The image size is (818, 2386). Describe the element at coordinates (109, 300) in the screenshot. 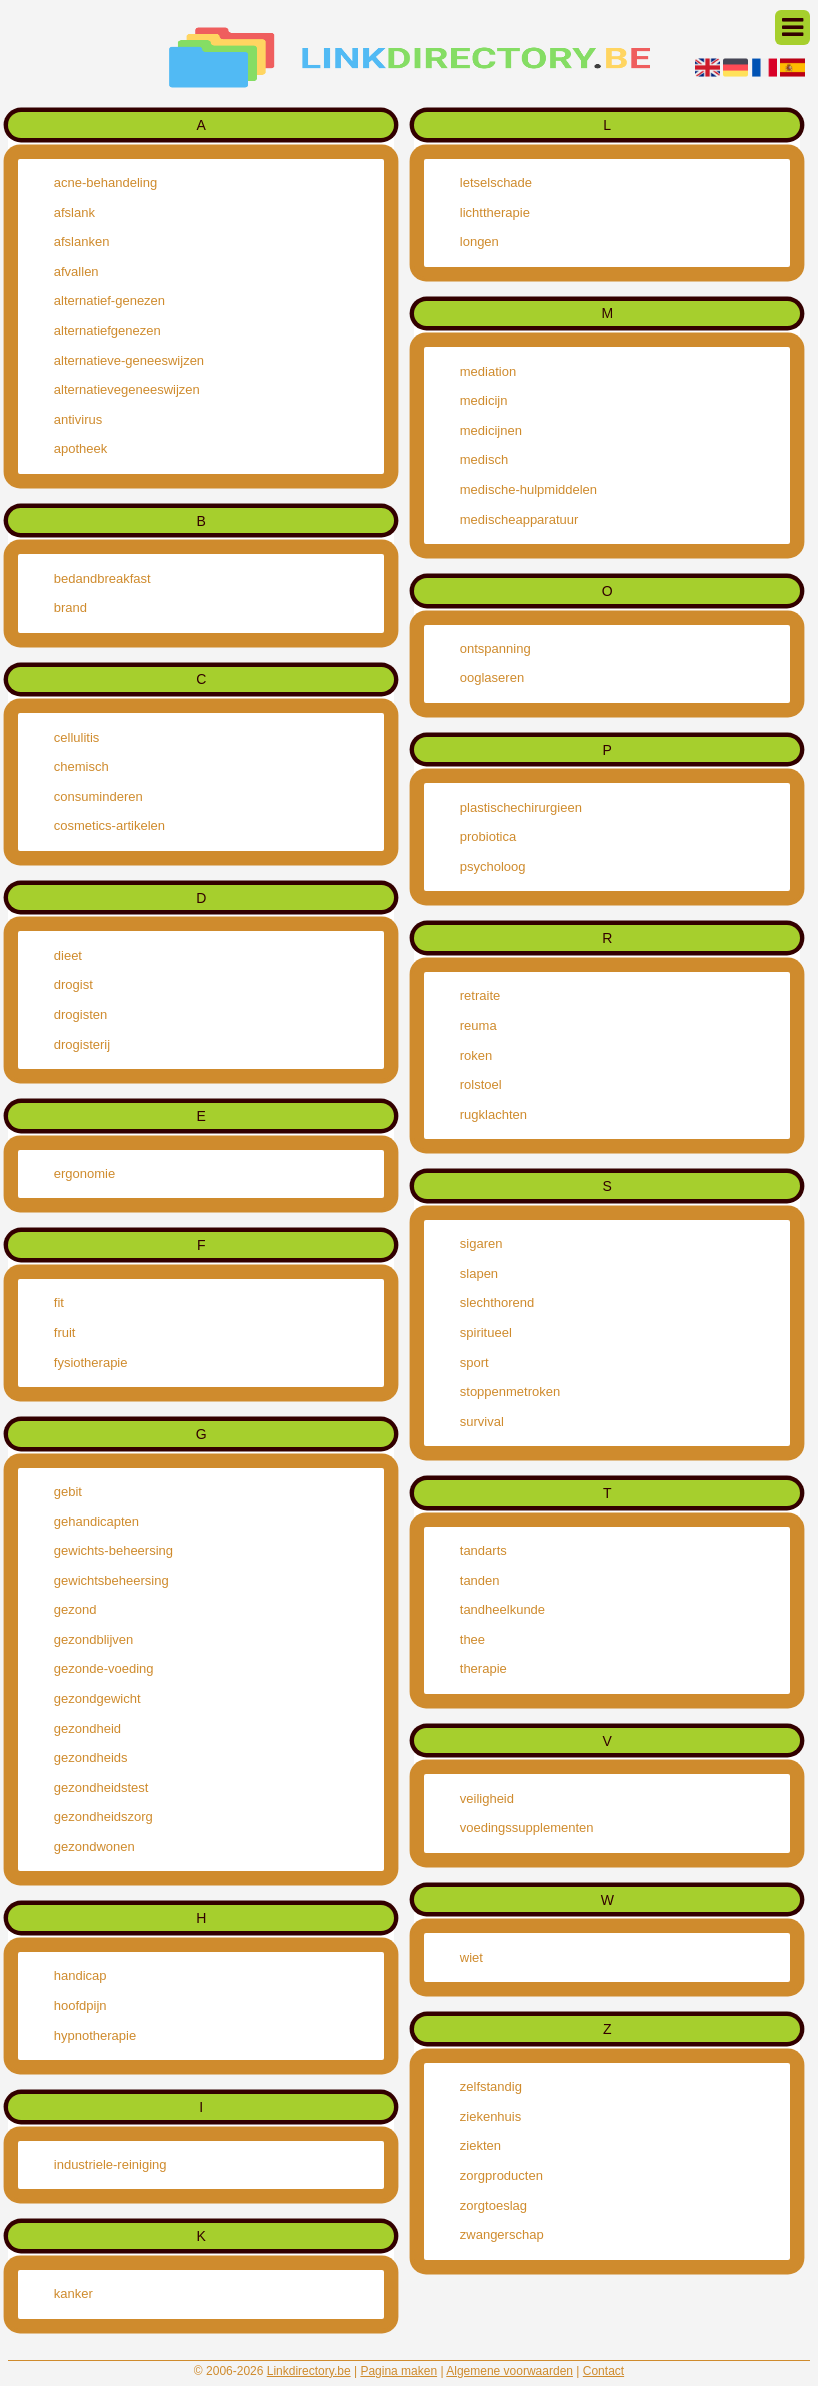

I see `alternatief-genezen` at that location.